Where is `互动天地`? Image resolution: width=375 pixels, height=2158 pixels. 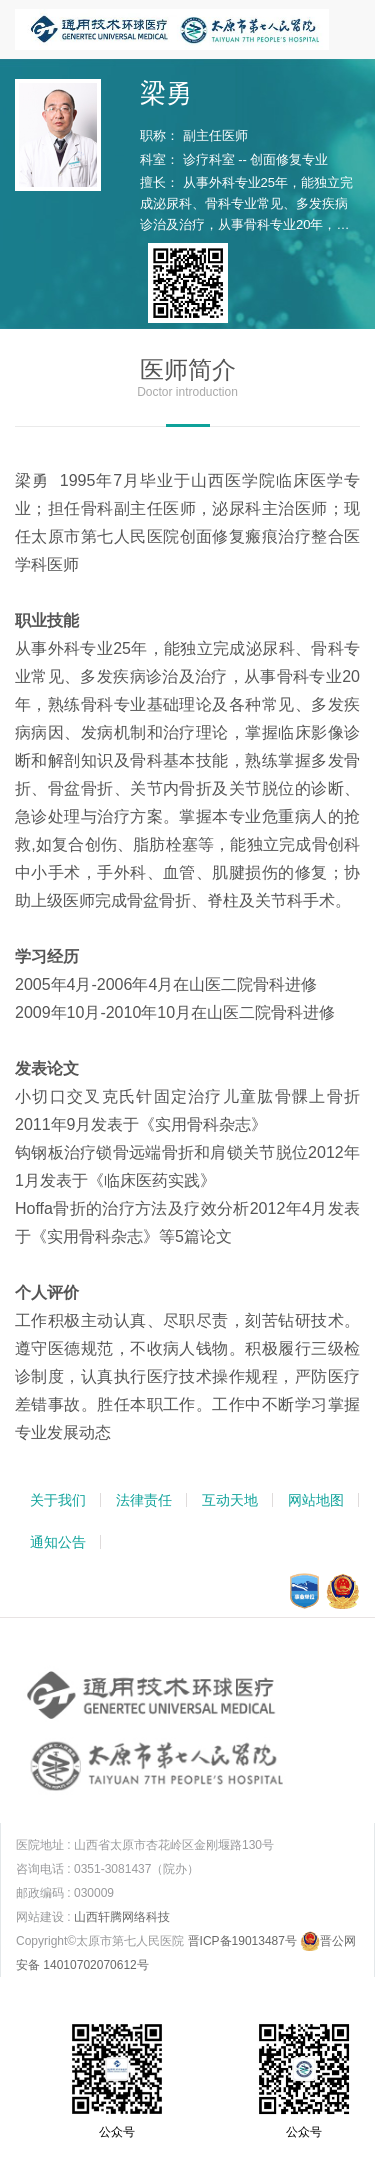
互动天地 is located at coordinates (230, 1500).